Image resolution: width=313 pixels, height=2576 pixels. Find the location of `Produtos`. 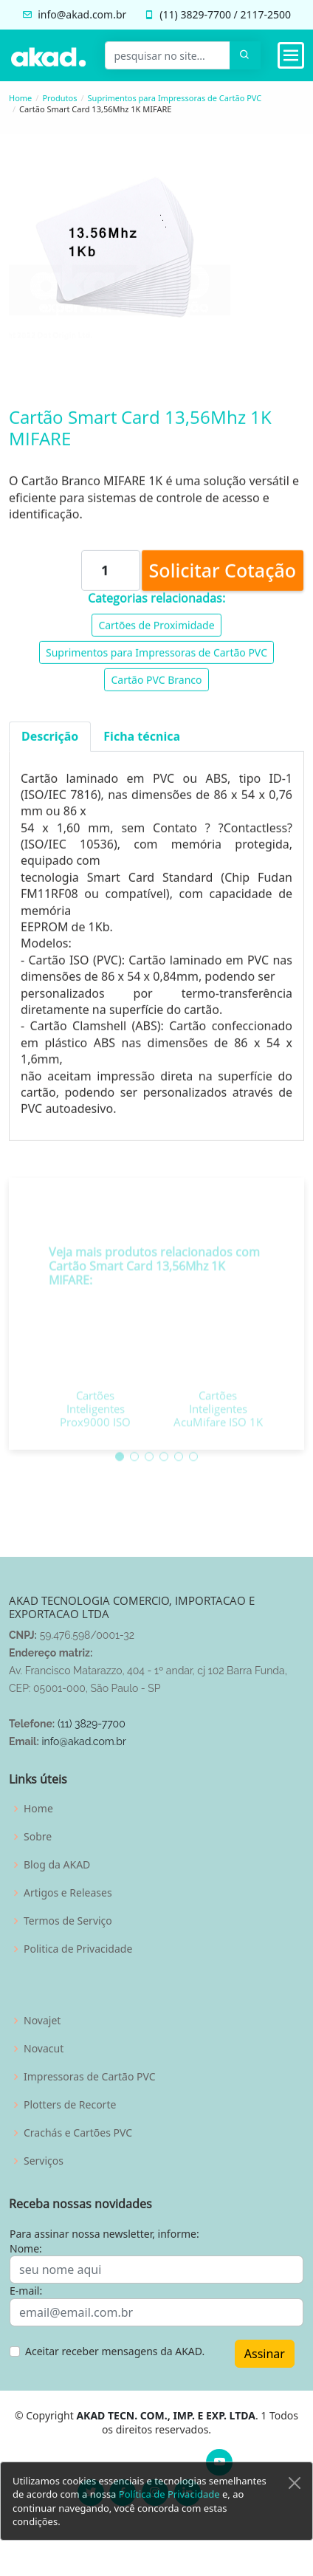

Produtos is located at coordinates (59, 97).